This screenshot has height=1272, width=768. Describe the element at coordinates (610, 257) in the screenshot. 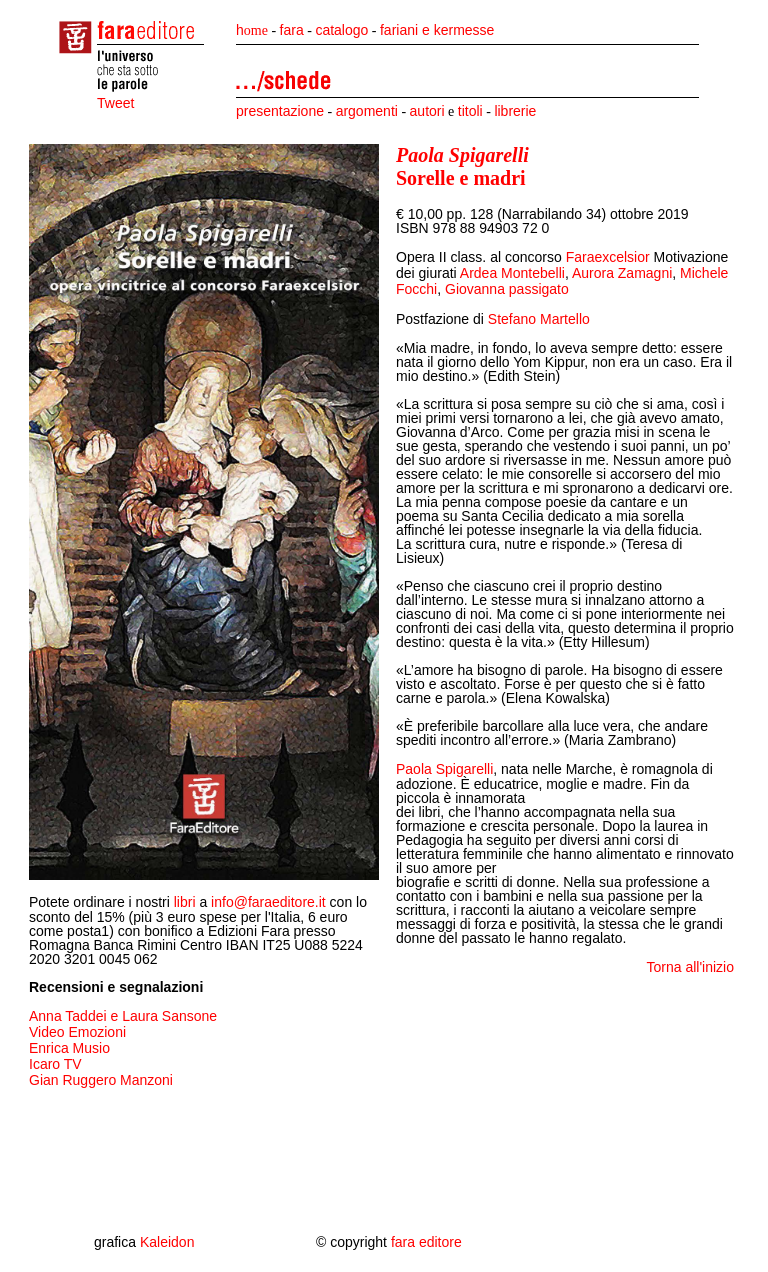

I see `Faraexcelsior` at that location.